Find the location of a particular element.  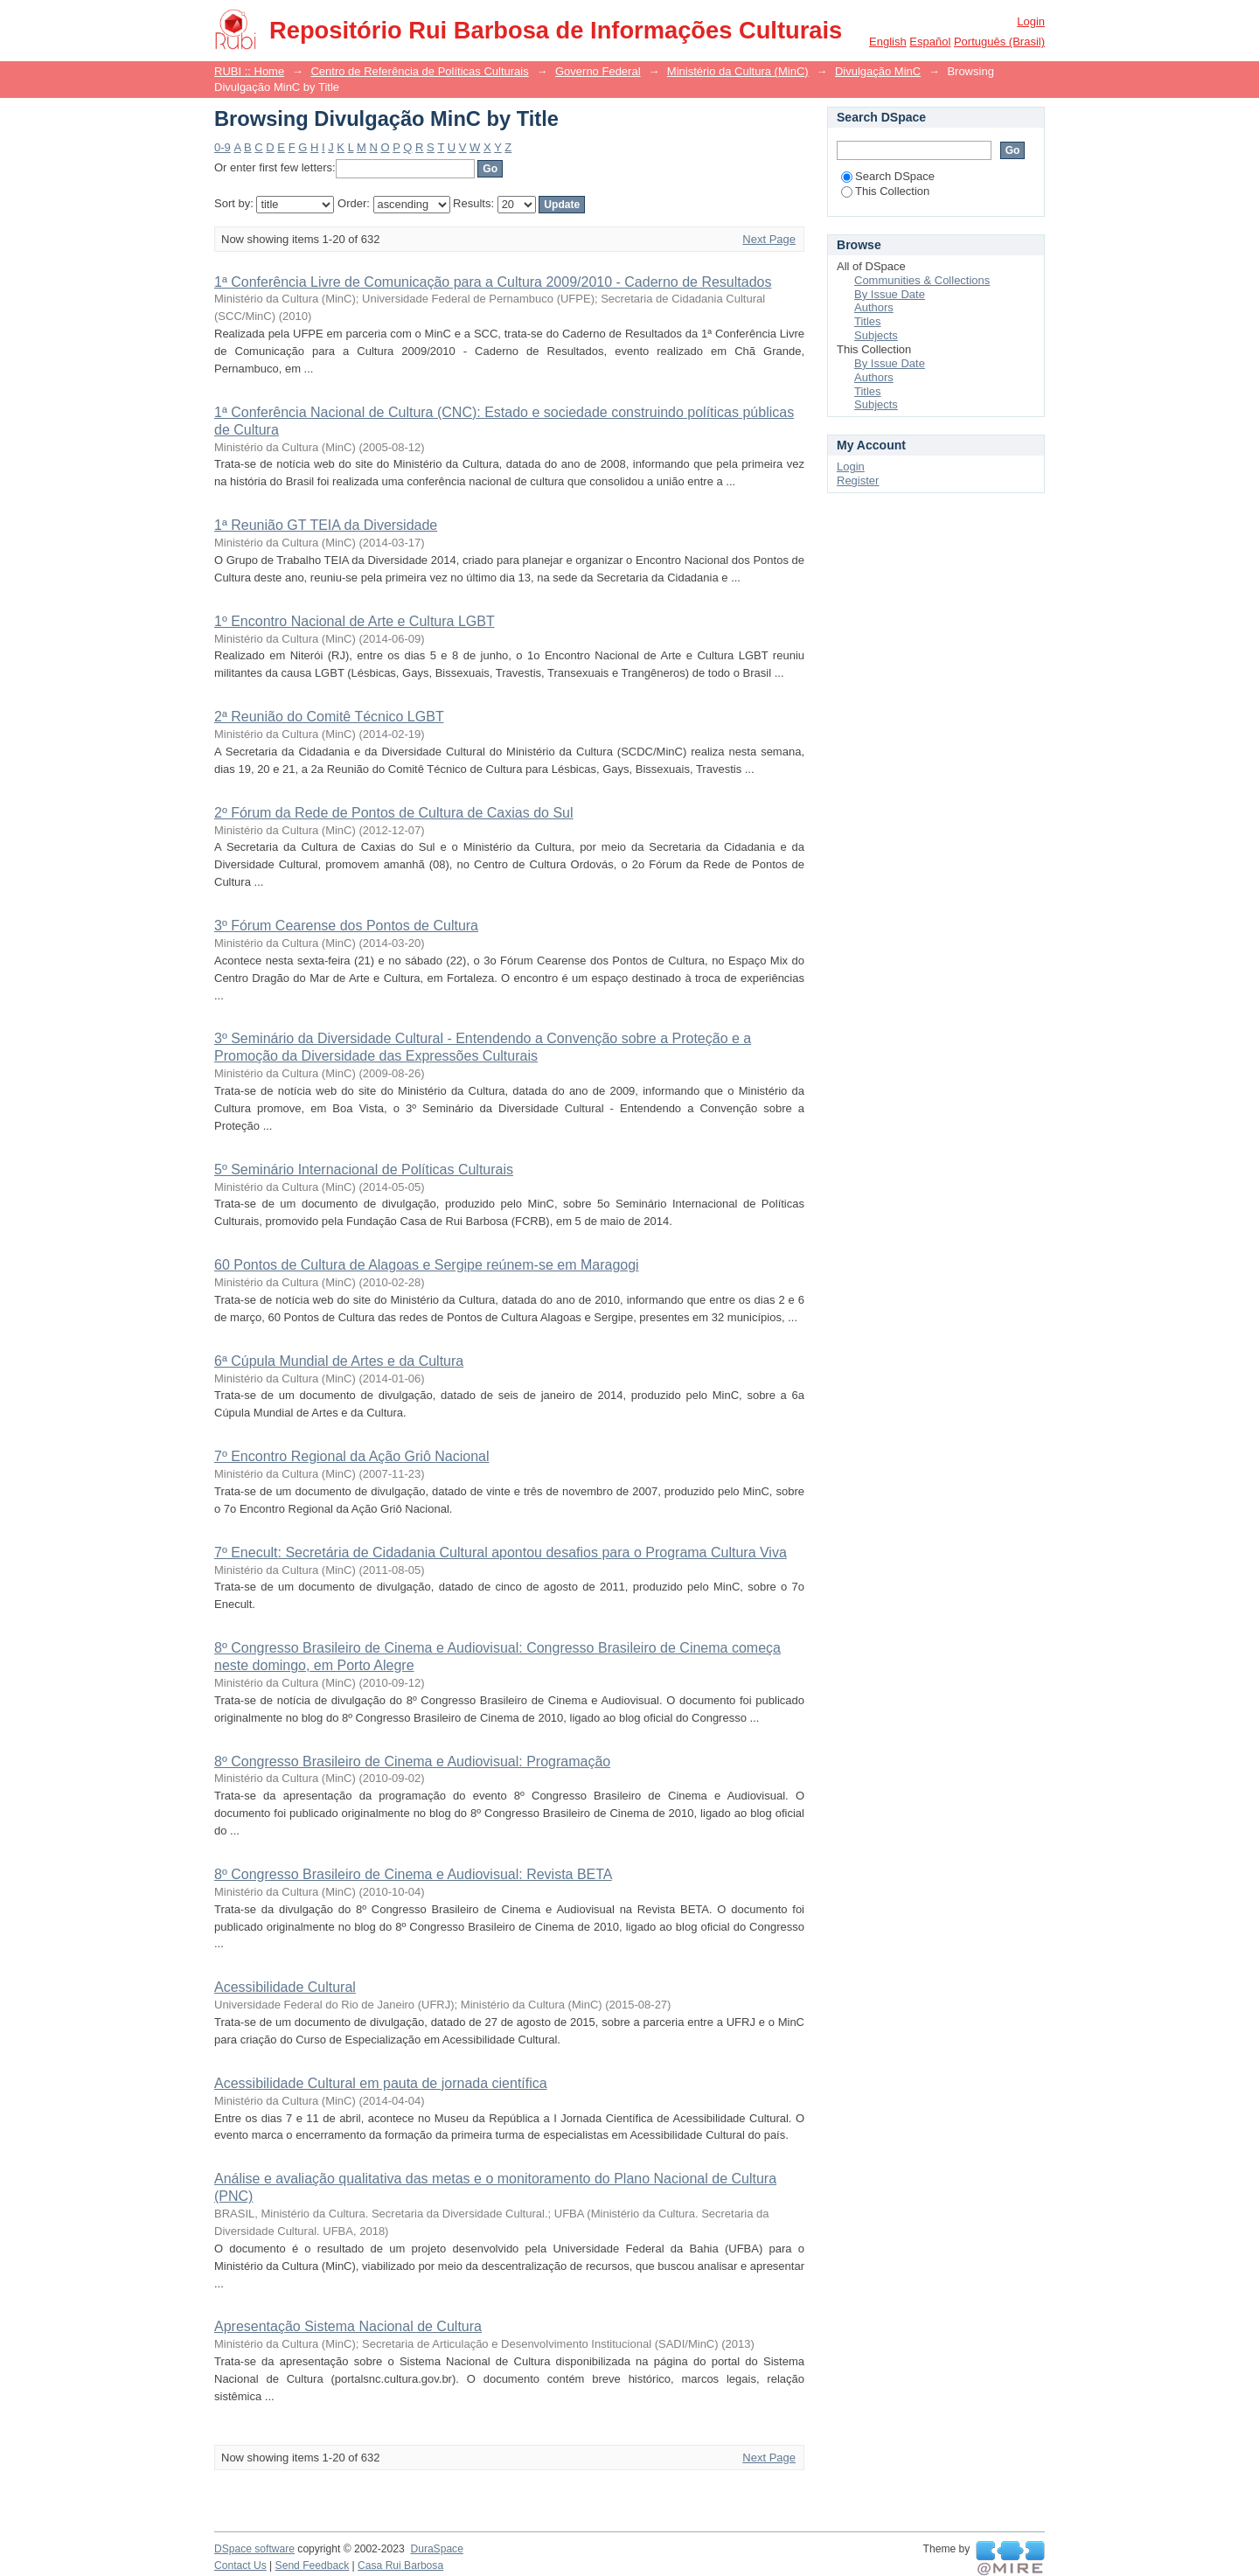

By Issue Date is located at coordinates (889, 294).